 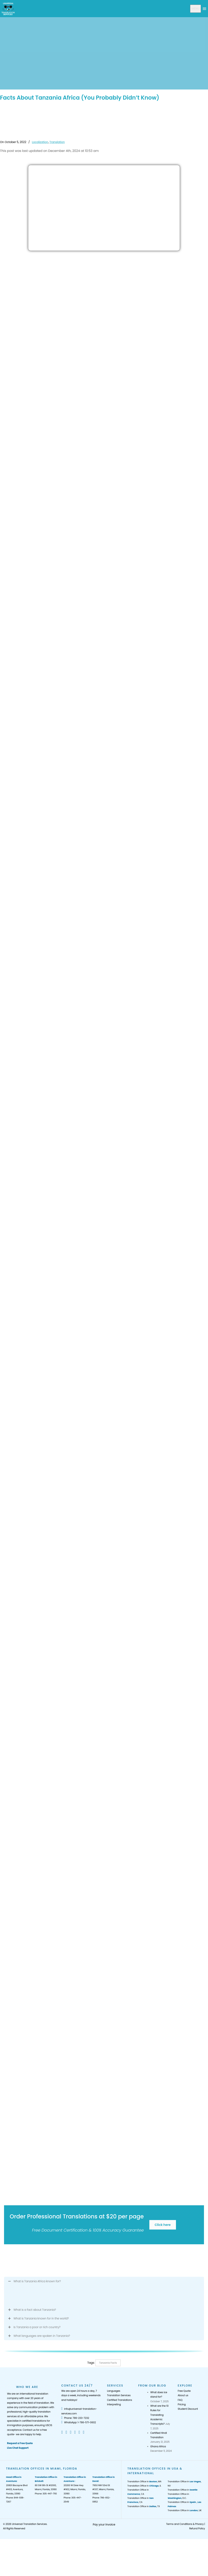 I want to click on Translation, so click(x=57, y=142).